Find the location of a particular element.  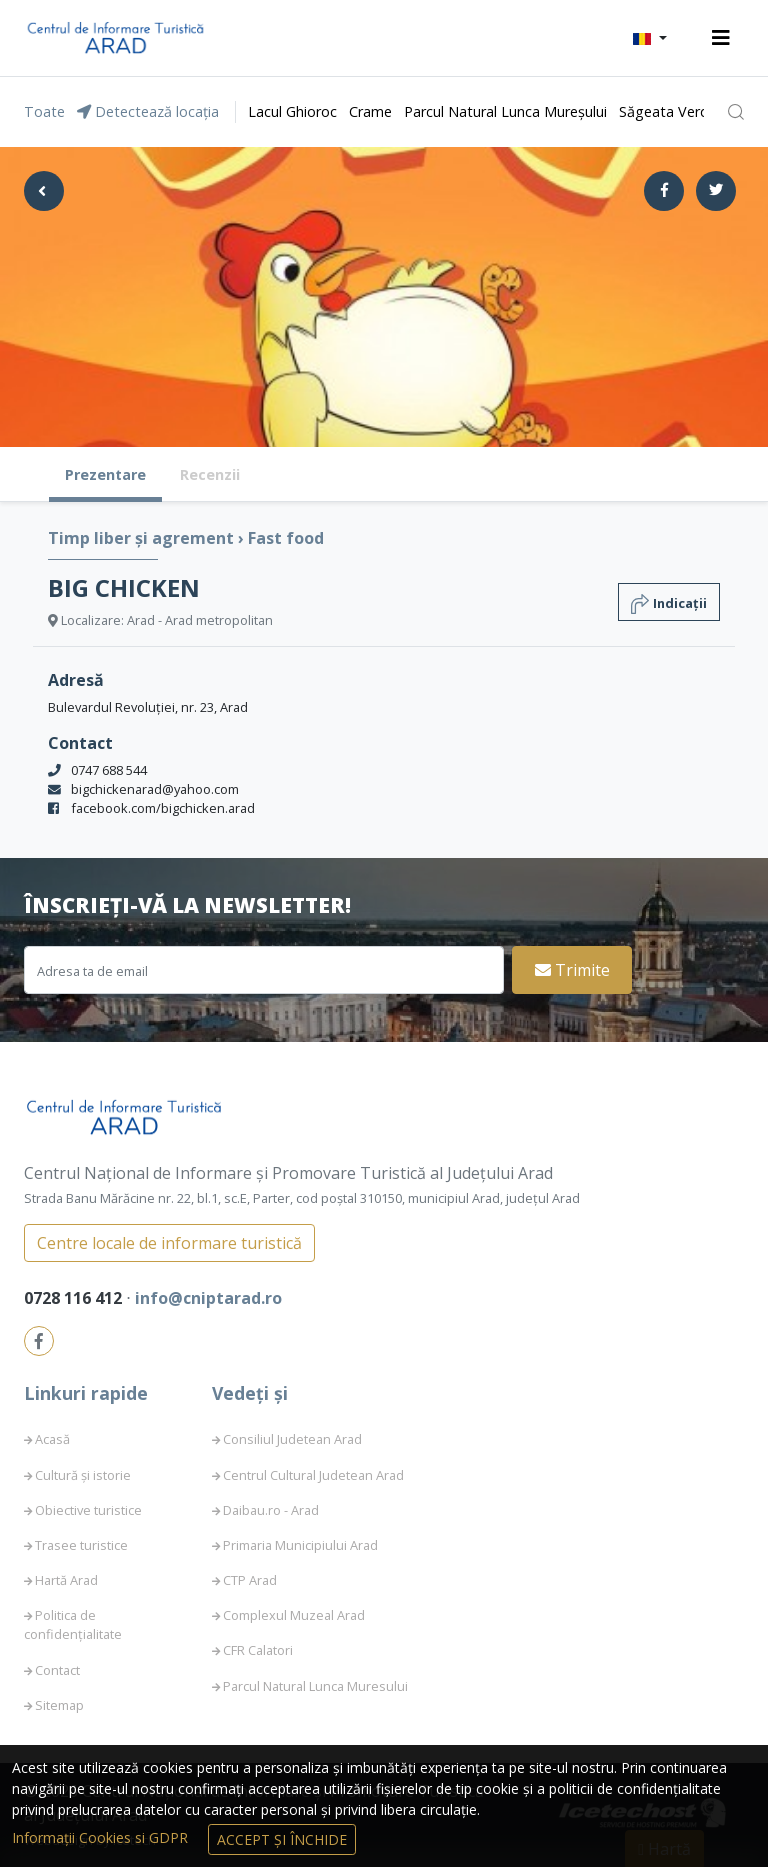

bigchickenarad@yahoo.com is located at coordinates (155, 789).